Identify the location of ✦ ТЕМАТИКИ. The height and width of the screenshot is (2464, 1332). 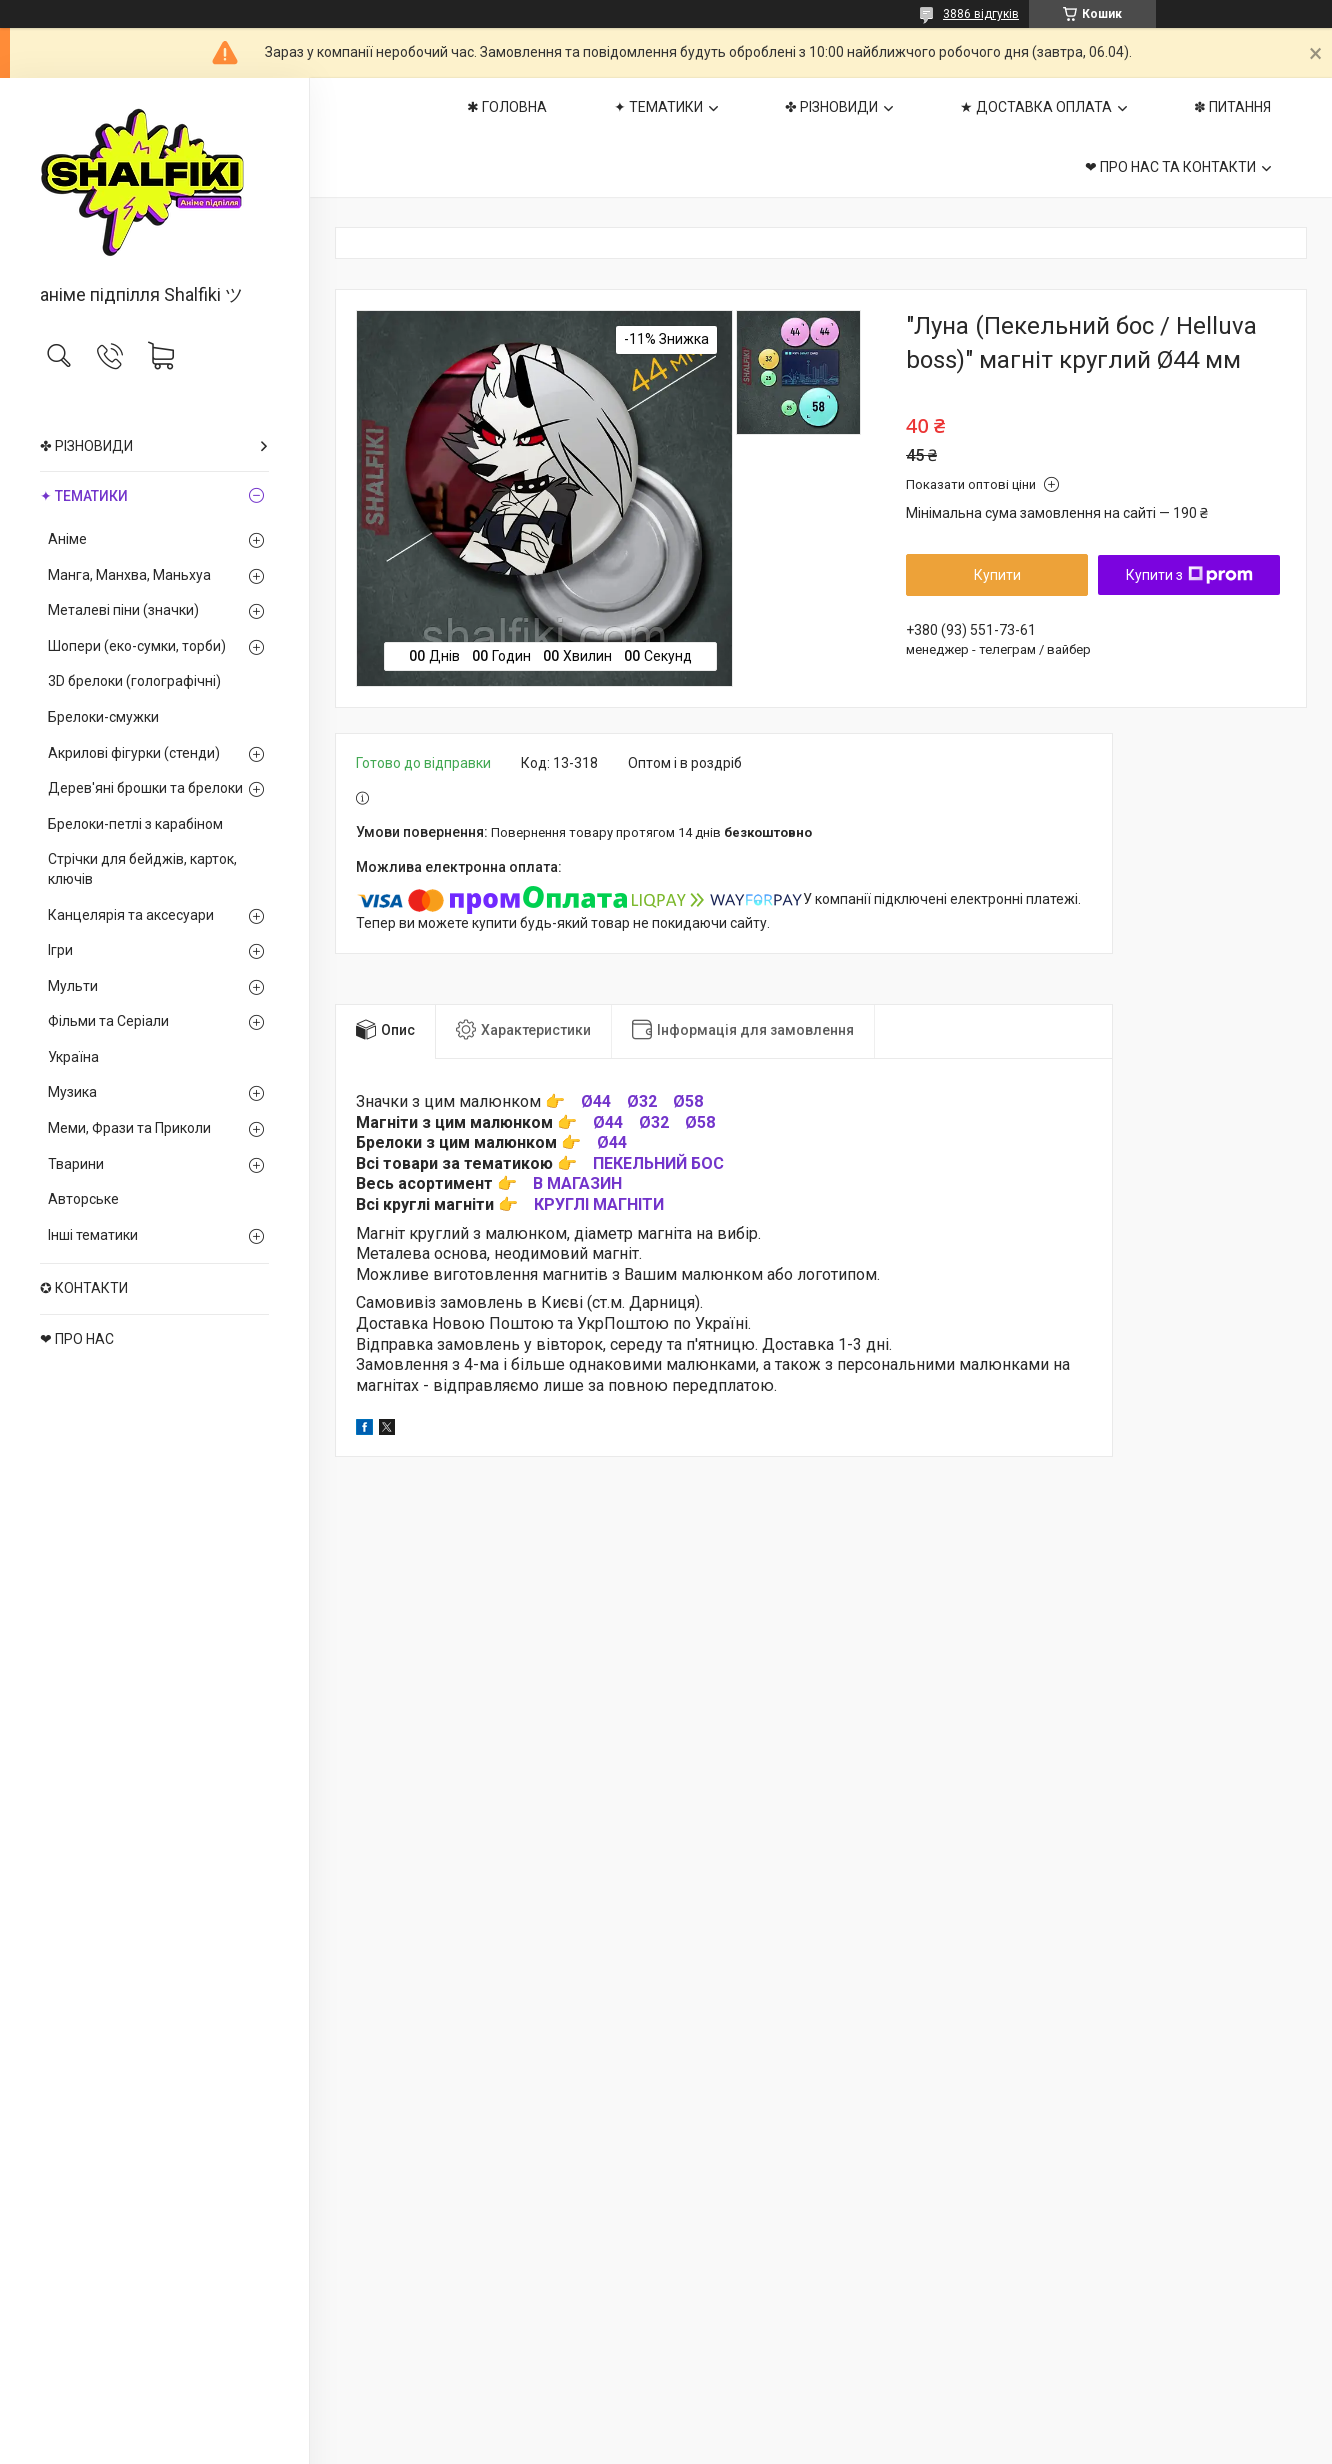
(84, 496).